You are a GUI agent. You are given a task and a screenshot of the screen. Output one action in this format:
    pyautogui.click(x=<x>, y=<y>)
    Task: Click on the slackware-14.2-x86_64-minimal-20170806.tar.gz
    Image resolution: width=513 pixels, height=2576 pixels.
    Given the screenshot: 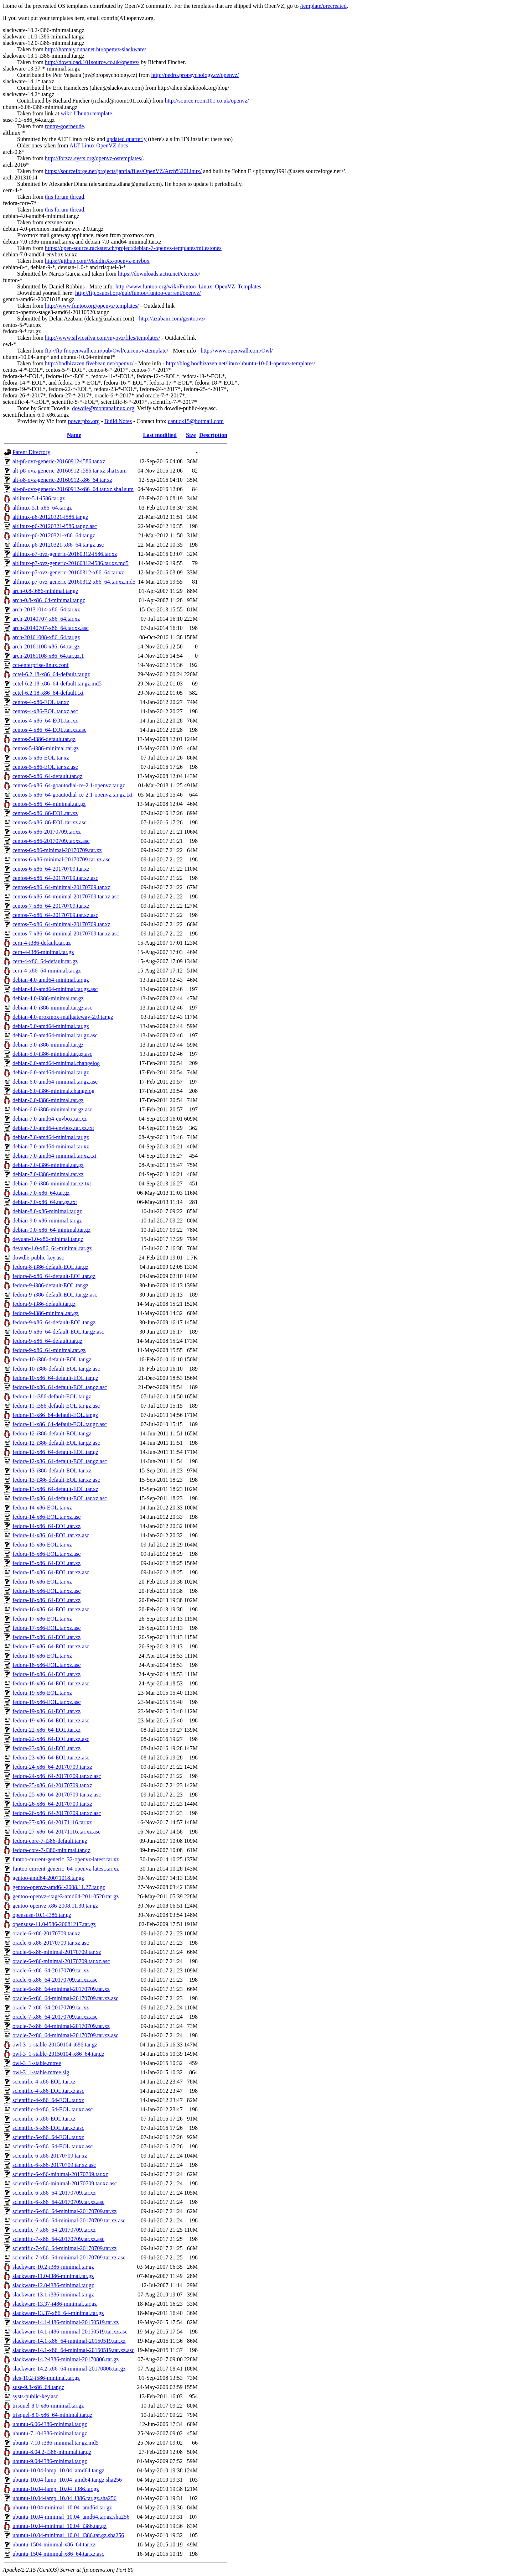 What is the action you would take?
    pyautogui.click(x=69, y=2369)
    